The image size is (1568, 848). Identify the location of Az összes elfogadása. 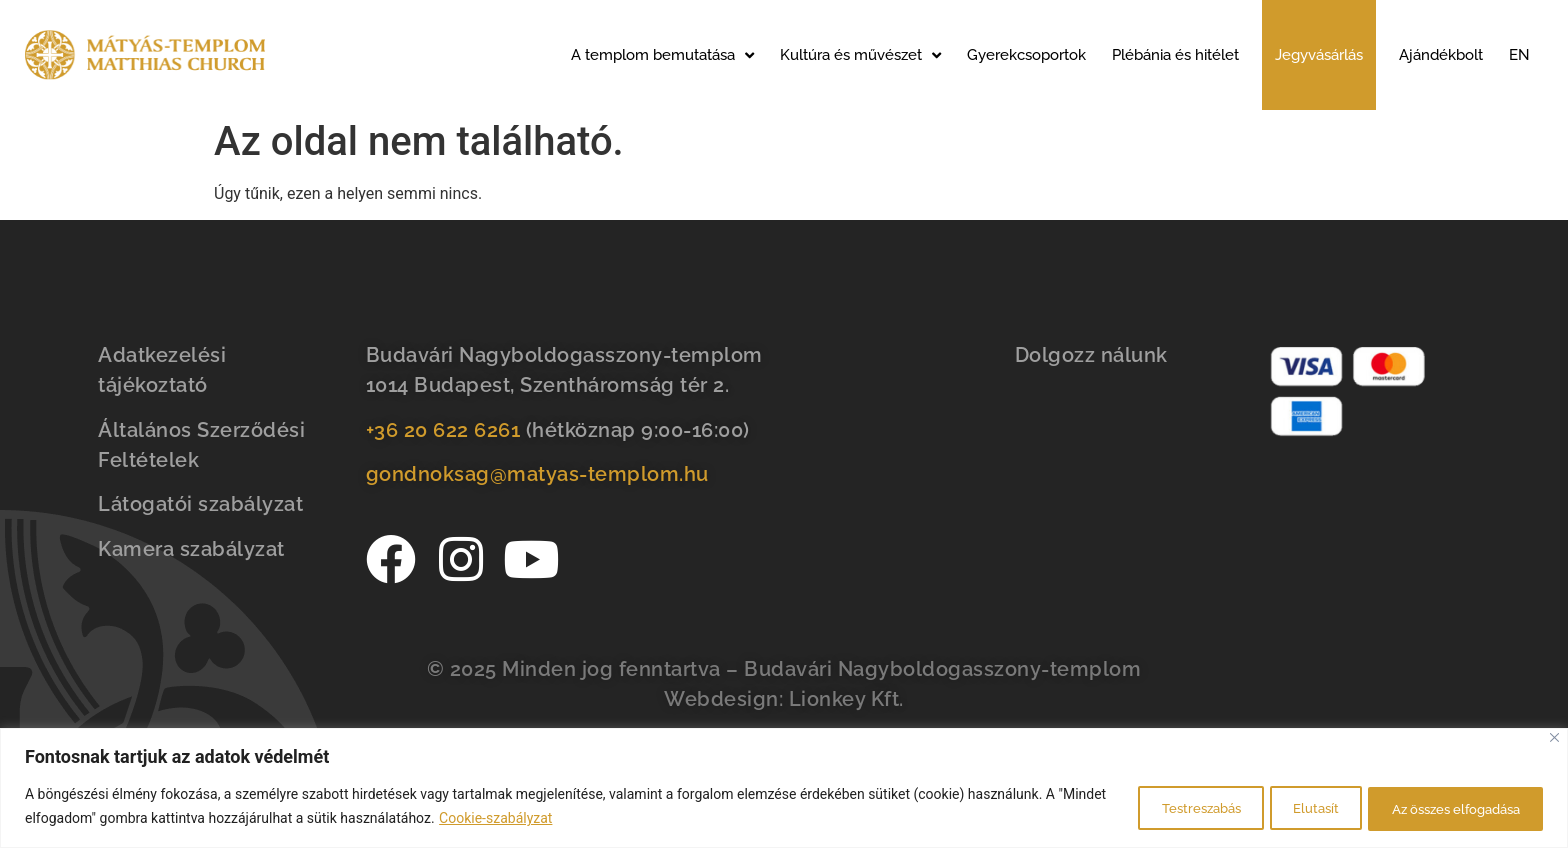
(1443, 807).